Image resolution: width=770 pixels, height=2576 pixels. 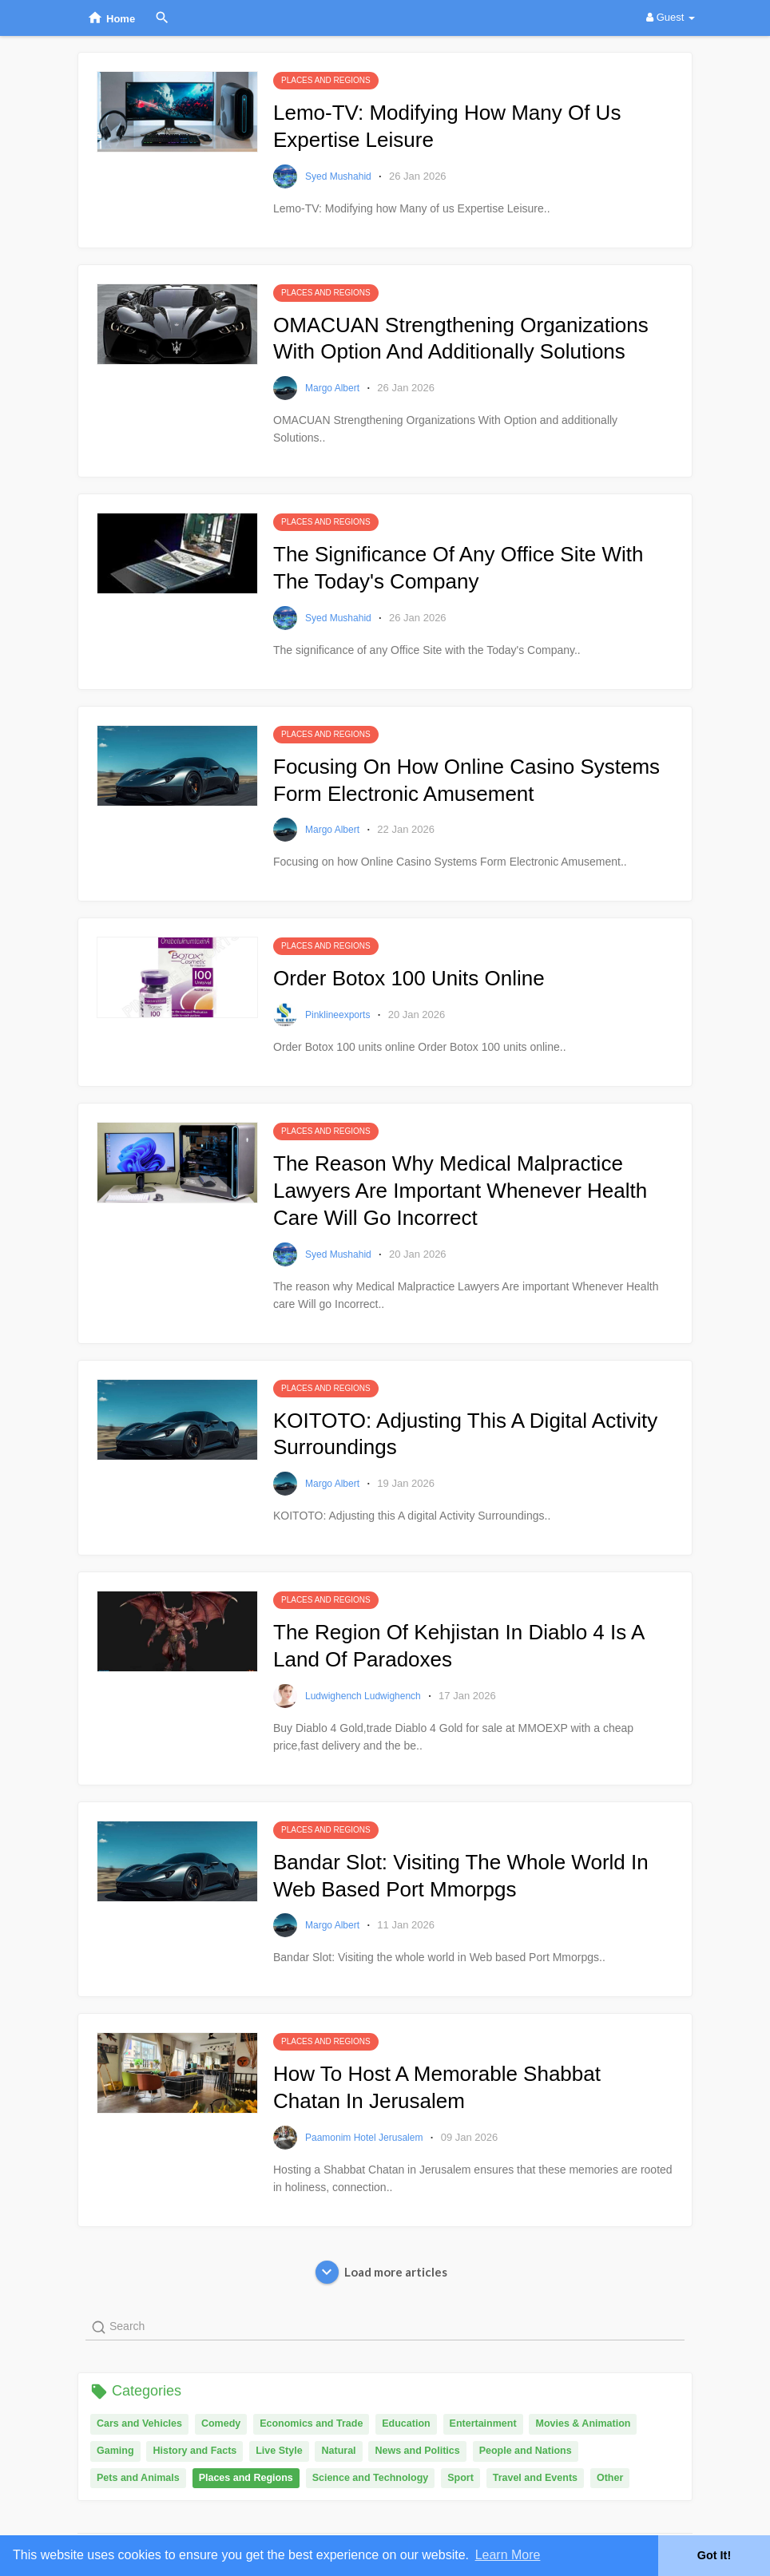 I want to click on Other, so click(x=610, y=2477).